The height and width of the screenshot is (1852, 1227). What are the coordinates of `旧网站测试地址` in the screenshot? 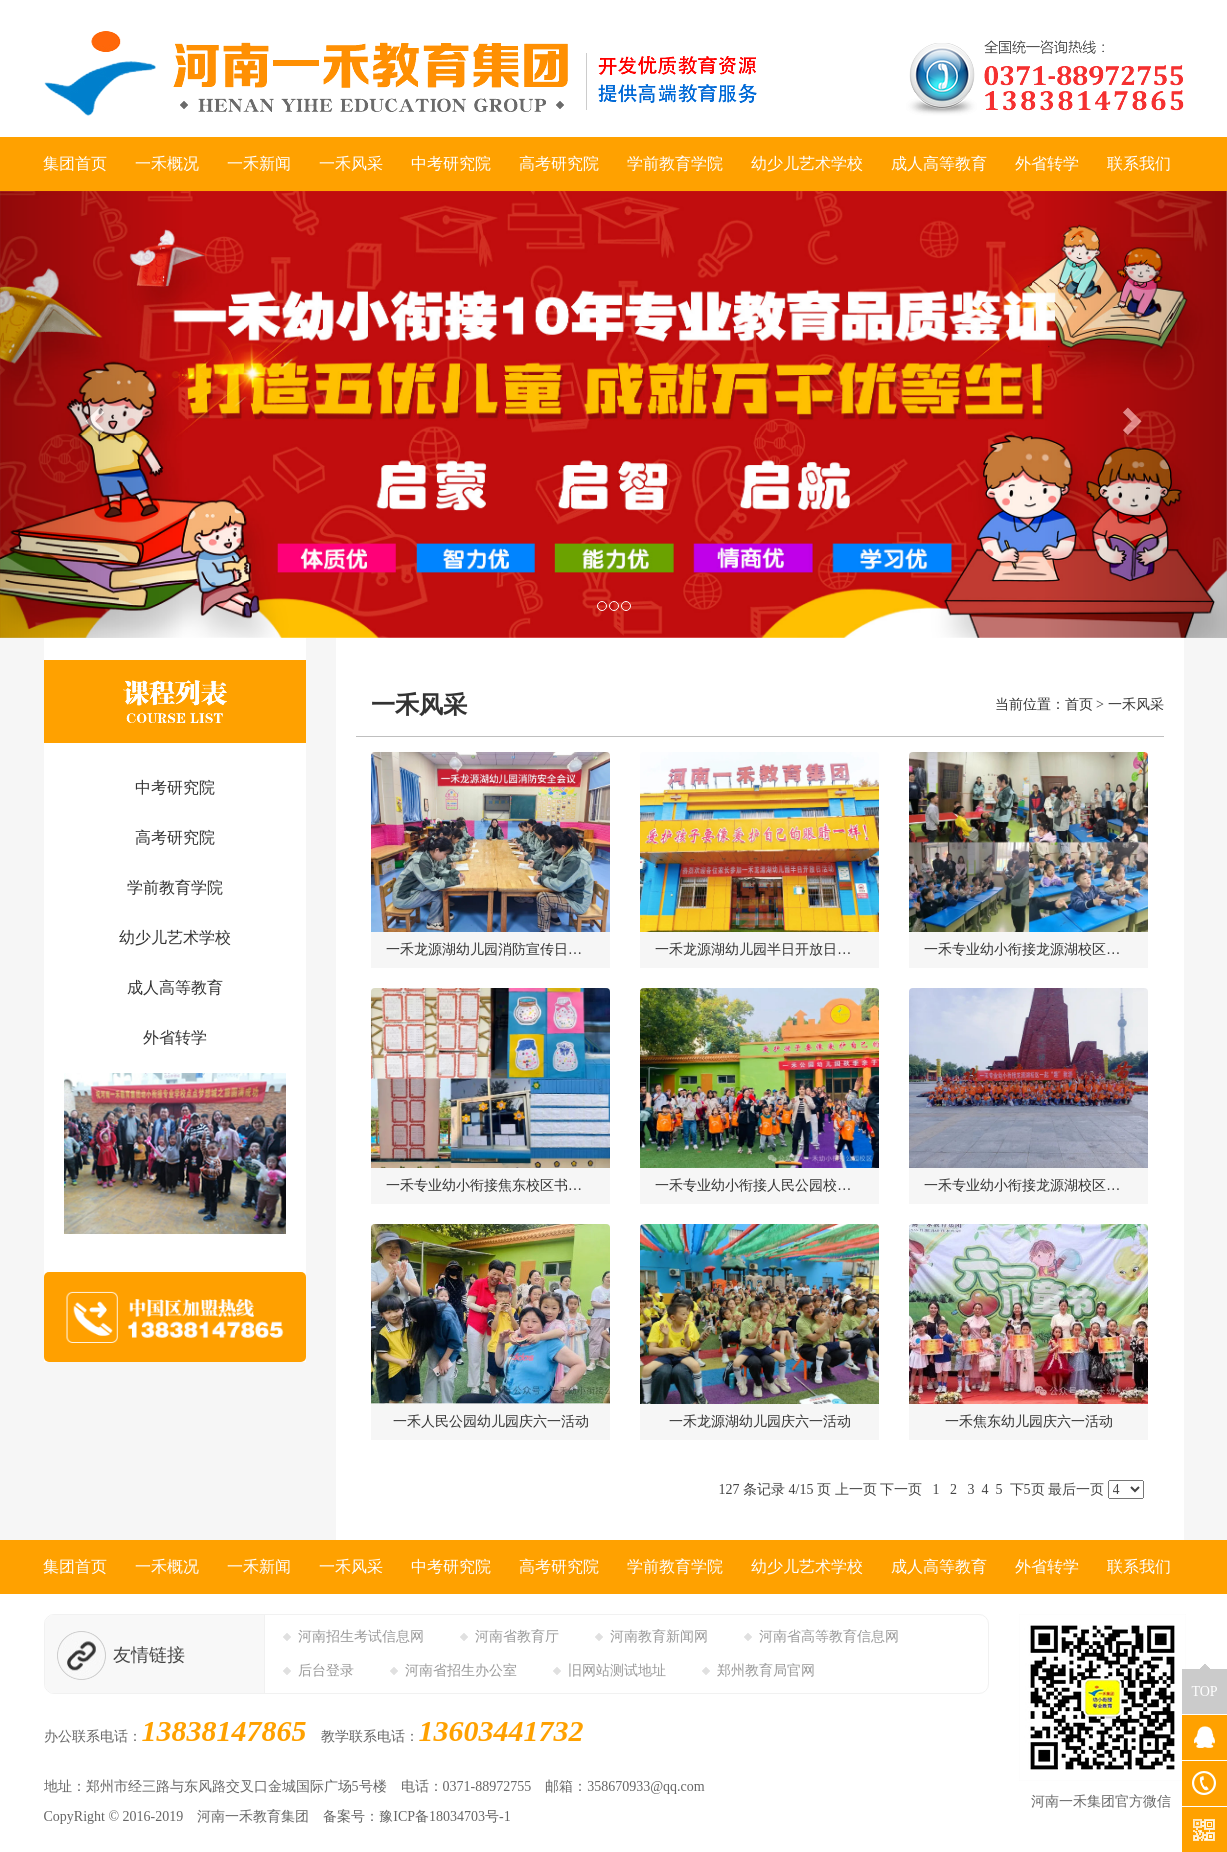 It's located at (617, 1670).